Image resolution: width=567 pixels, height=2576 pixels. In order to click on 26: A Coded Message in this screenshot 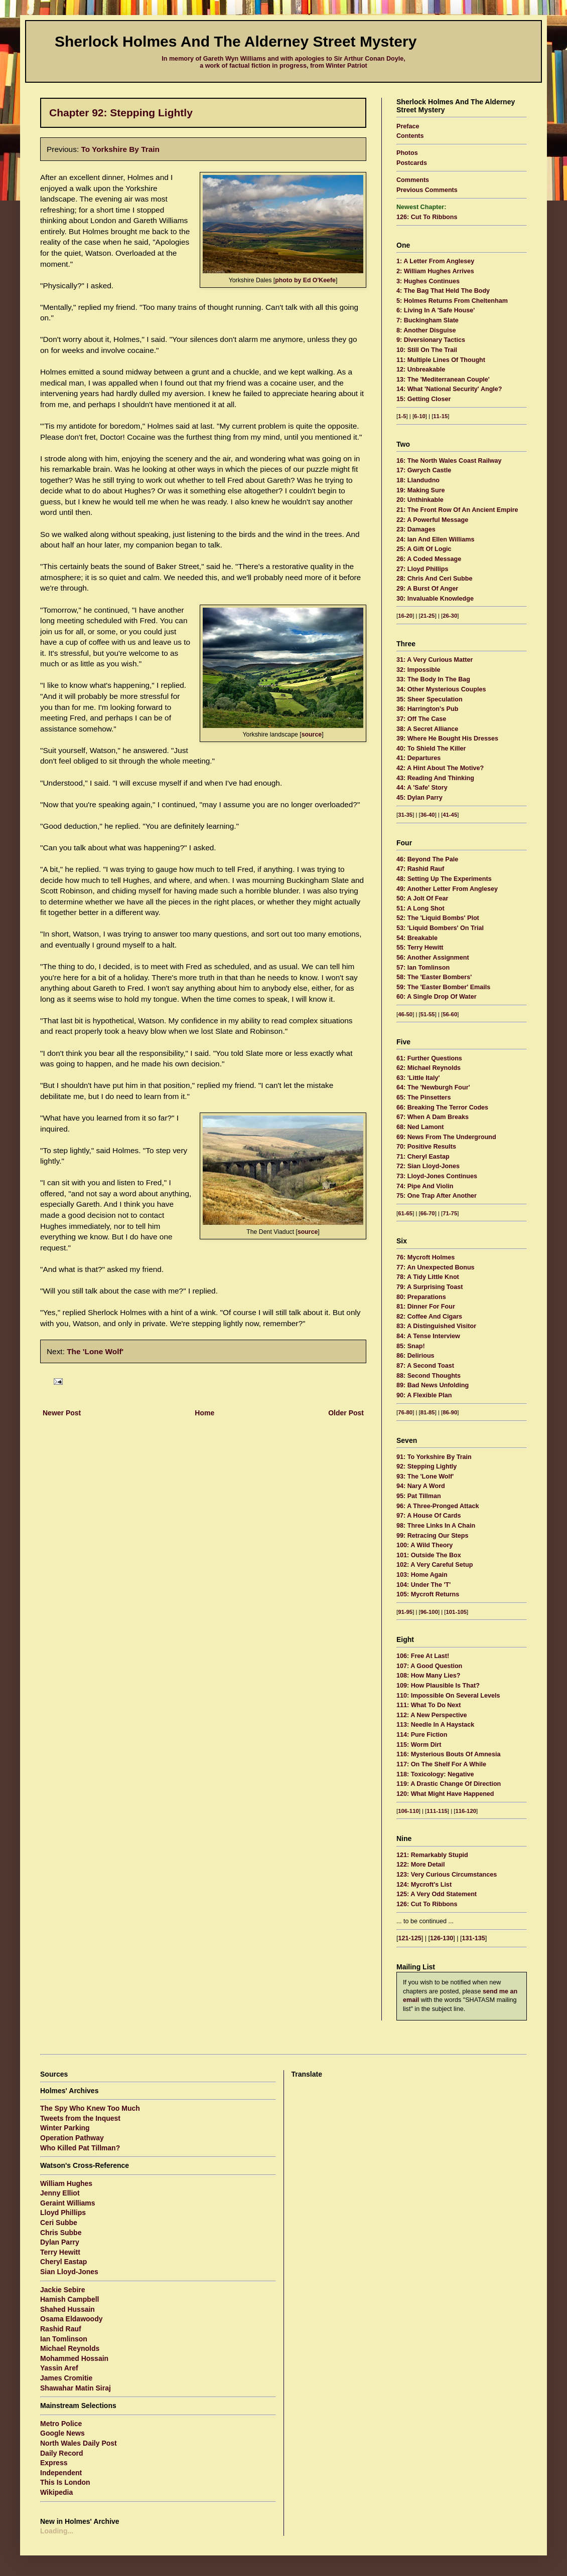, I will do `click(428, 559)`.